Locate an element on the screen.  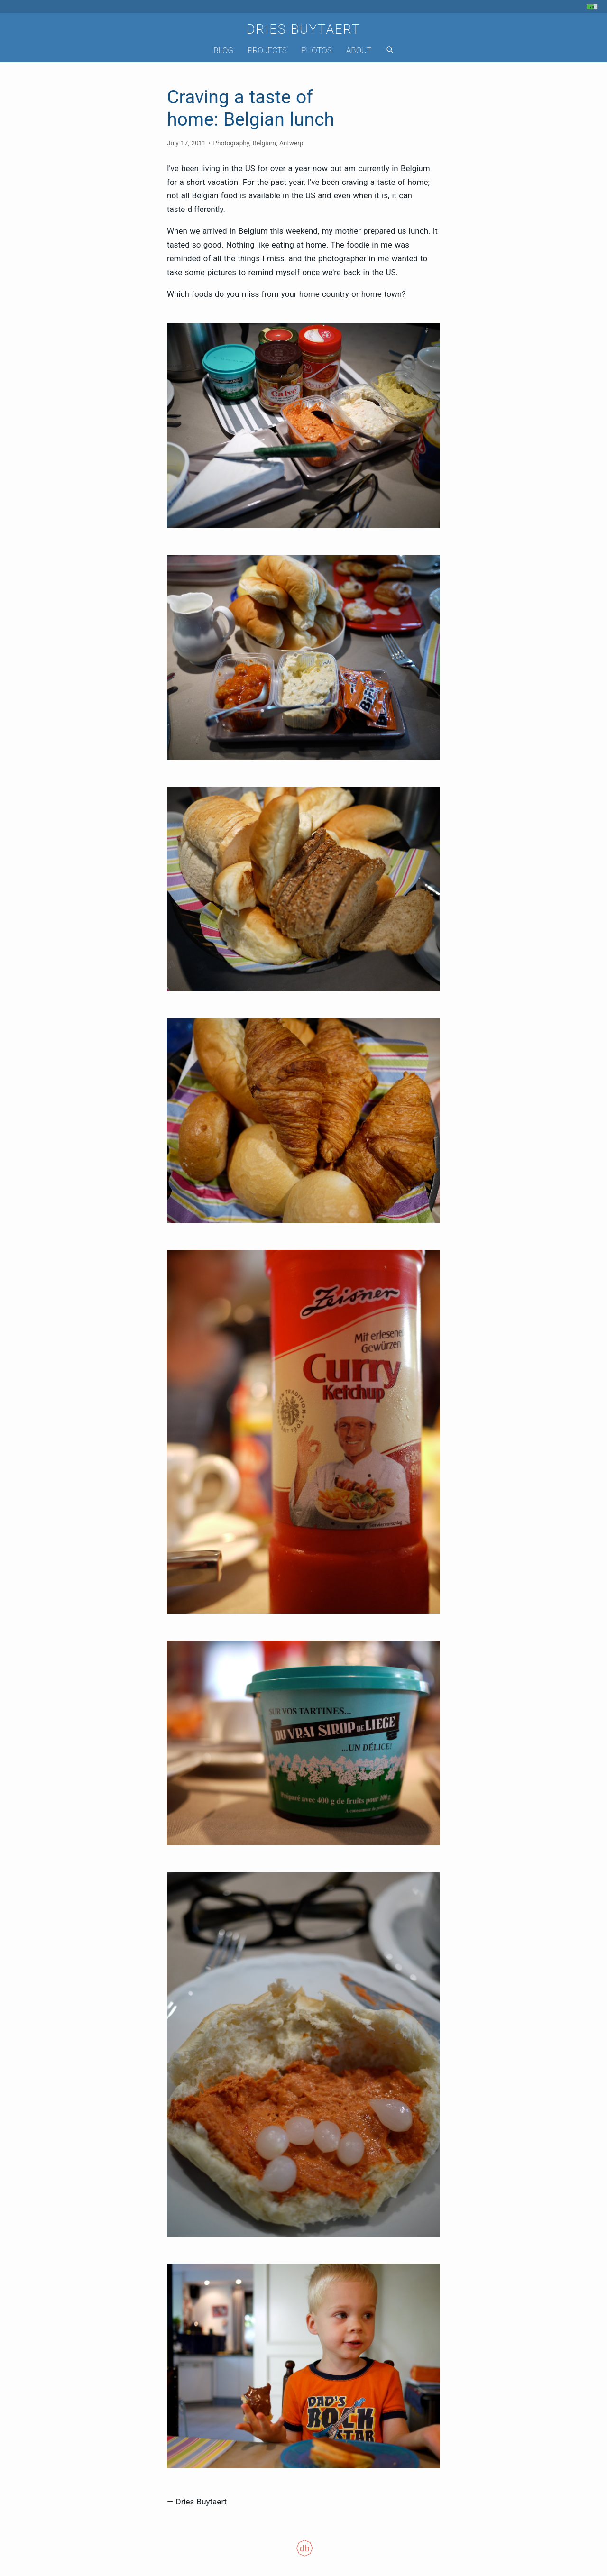
Antwerp is located at coordinates (291, 143).